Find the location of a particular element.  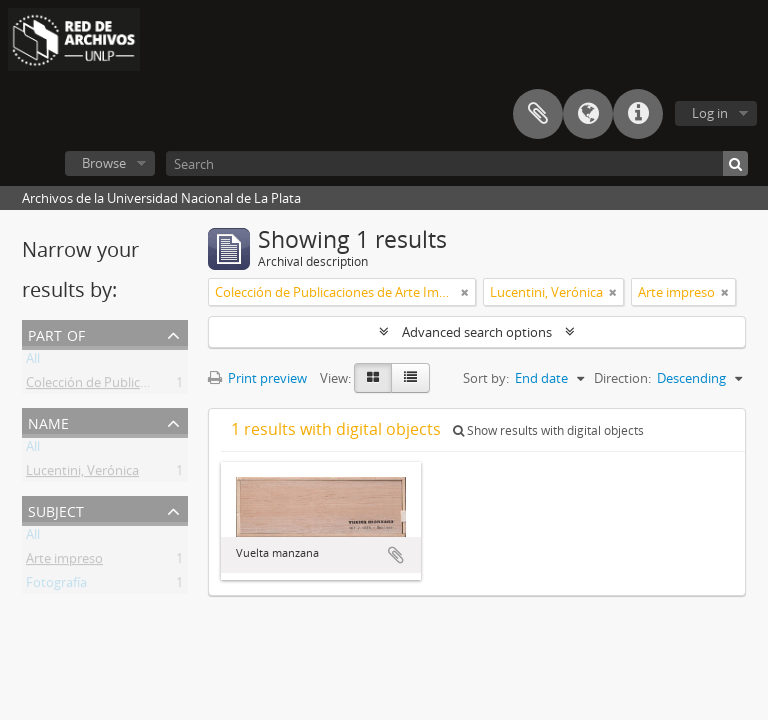

Advanced search options is located at coordinates (477, 332).